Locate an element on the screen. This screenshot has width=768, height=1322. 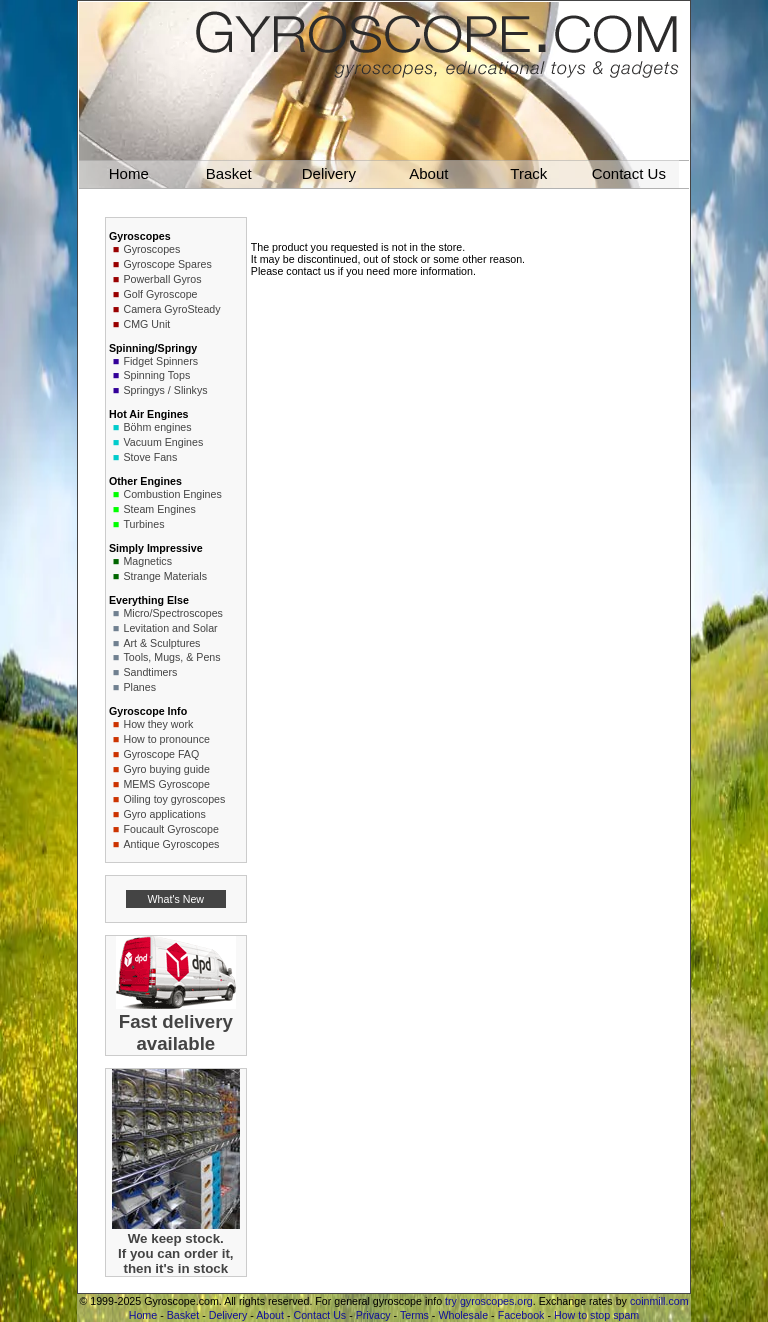
Oiling toy gyroscopes is located at coordinates (174, 799).